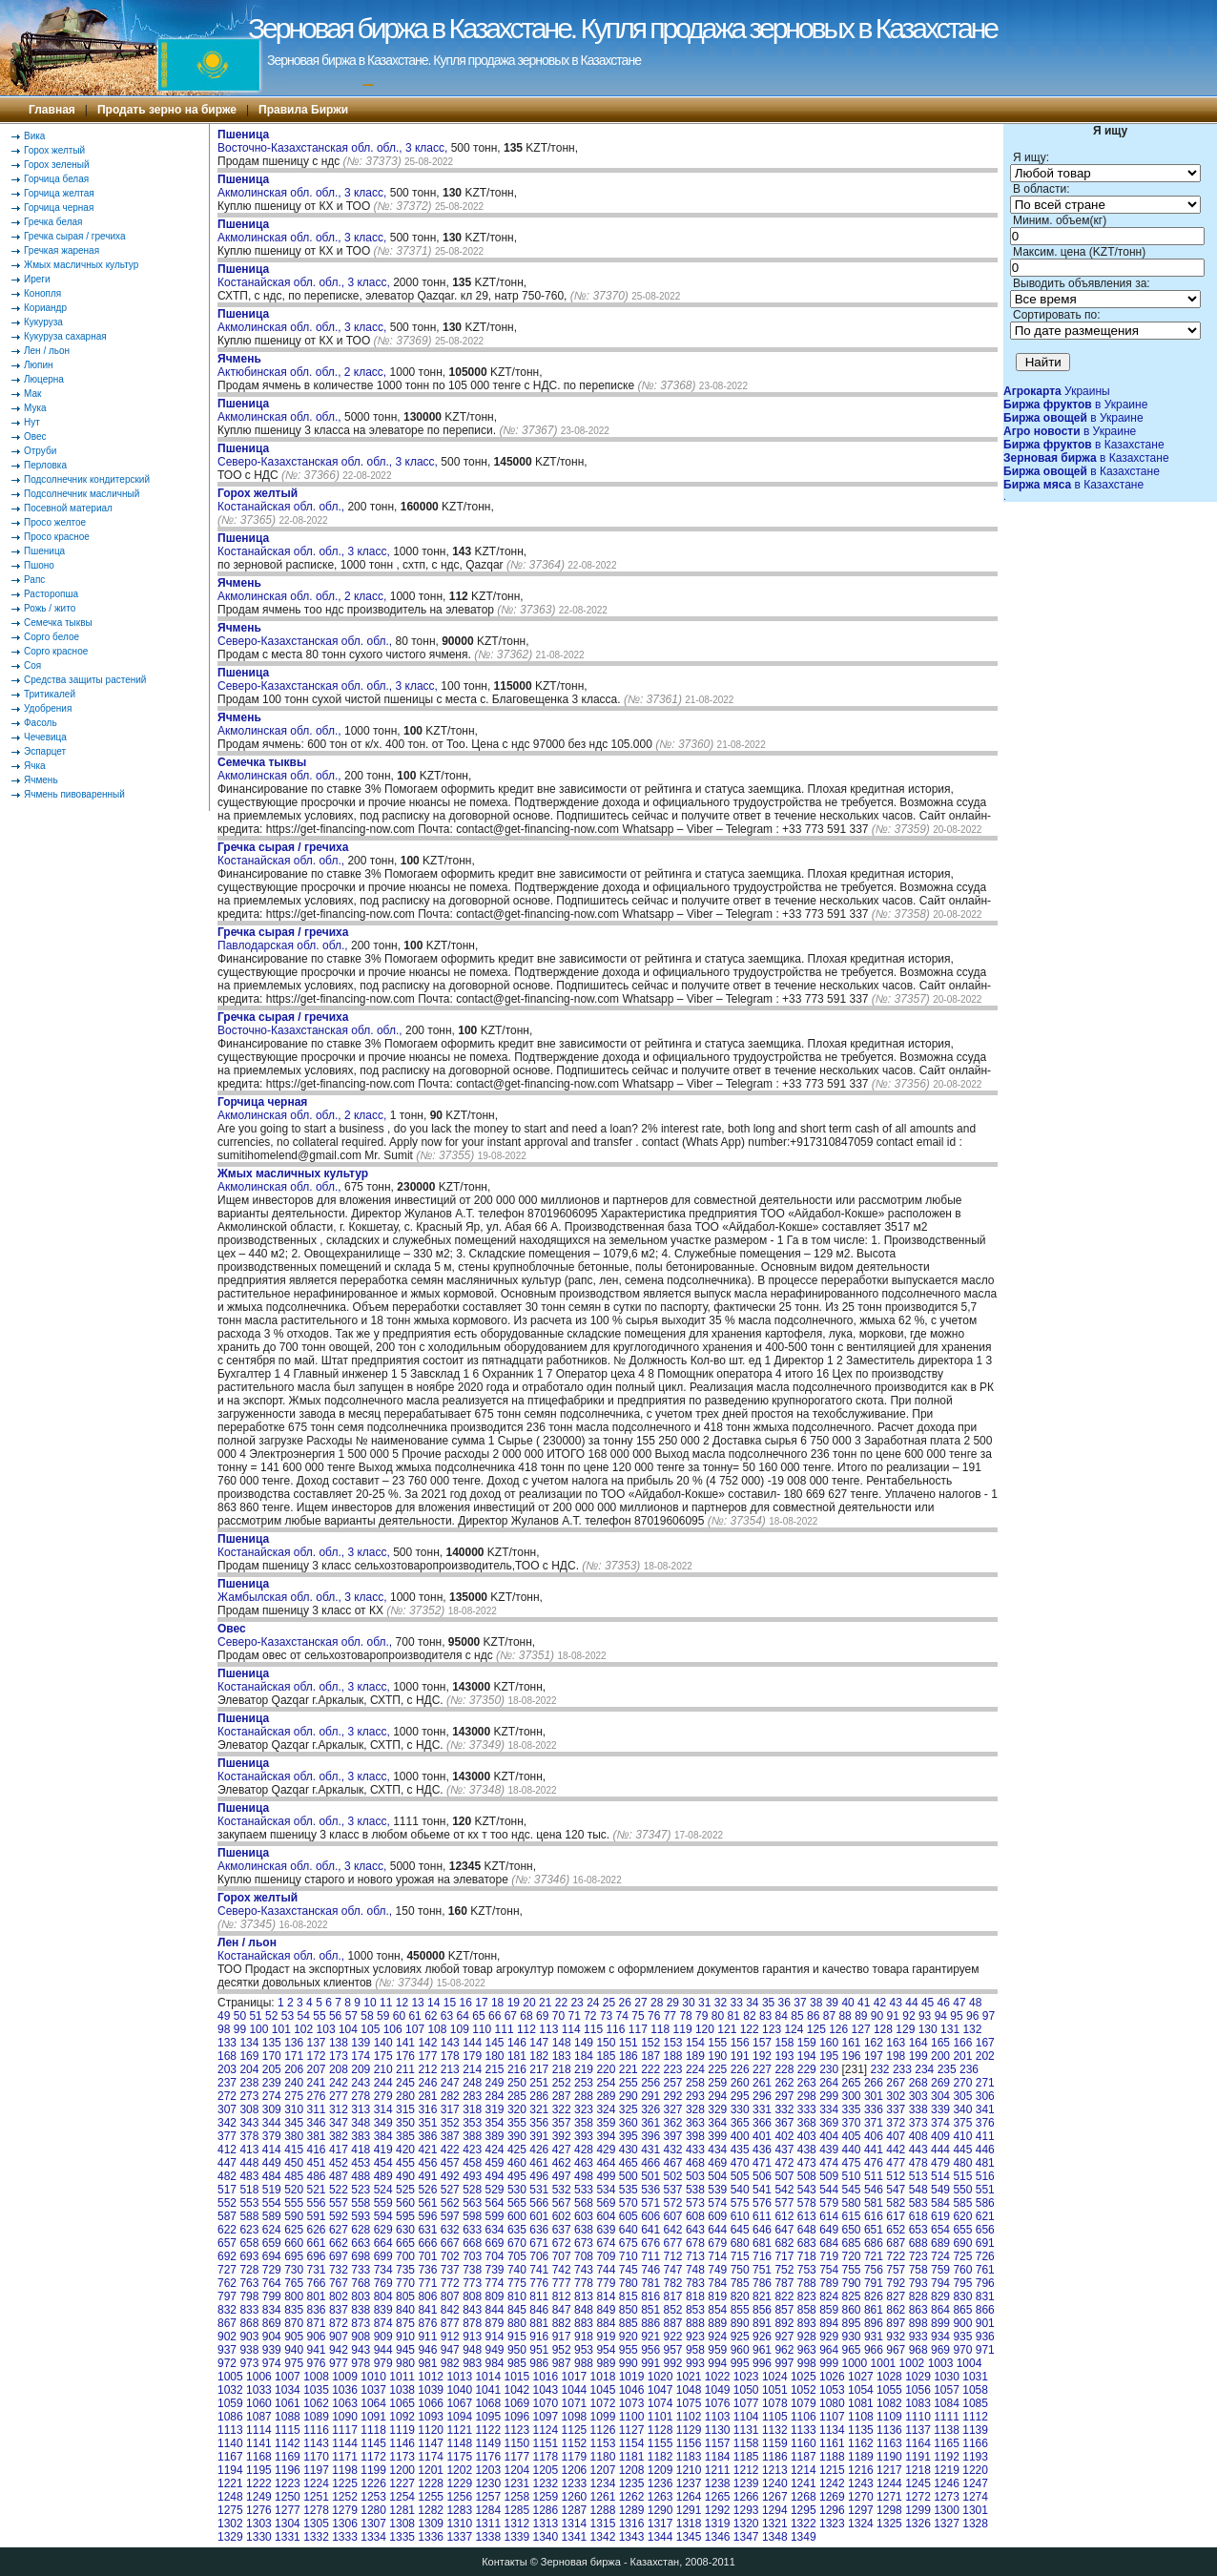 Image resolution: width=1217 pixels, height=2576 pixels. Describe the element at coordinates (740, 2296) in the screenshot. I see `820` at that location.